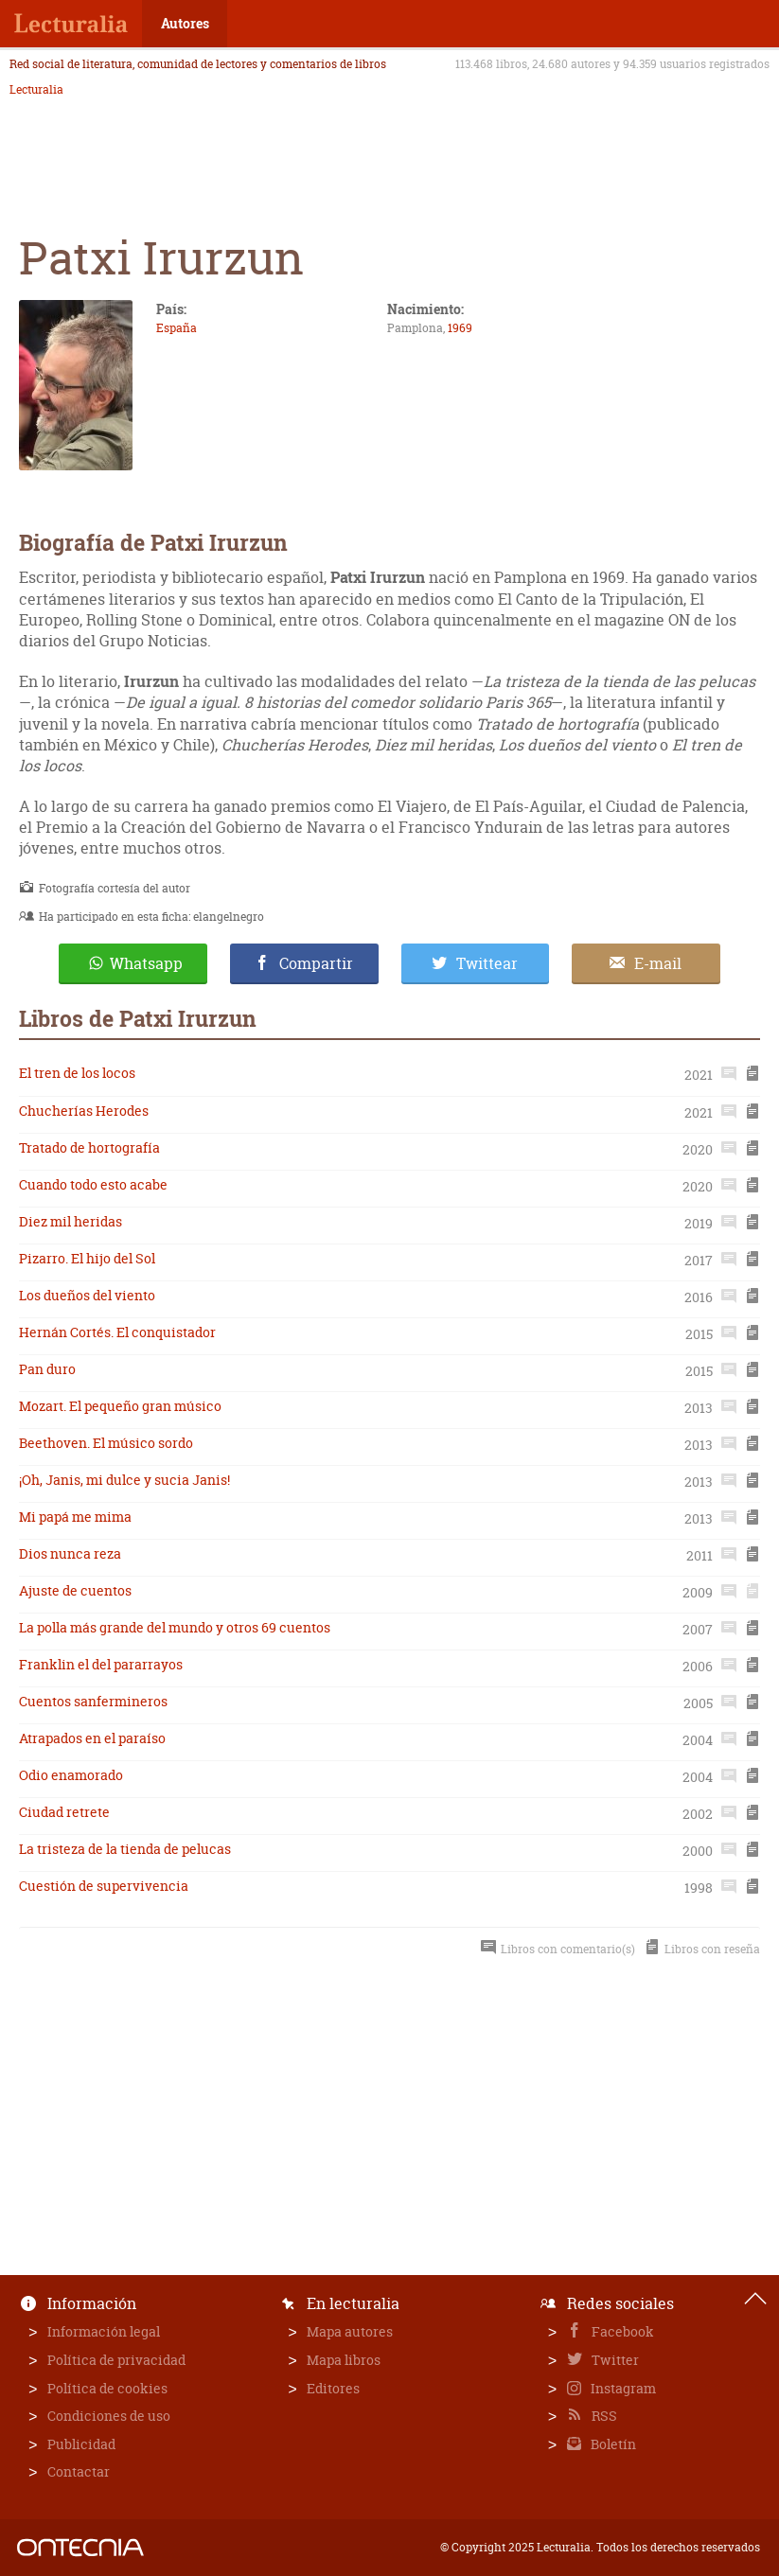 The height and width of the screenshot is (2576, 779). I want to click on Ajuste de cuentos, so click(75, 1590).